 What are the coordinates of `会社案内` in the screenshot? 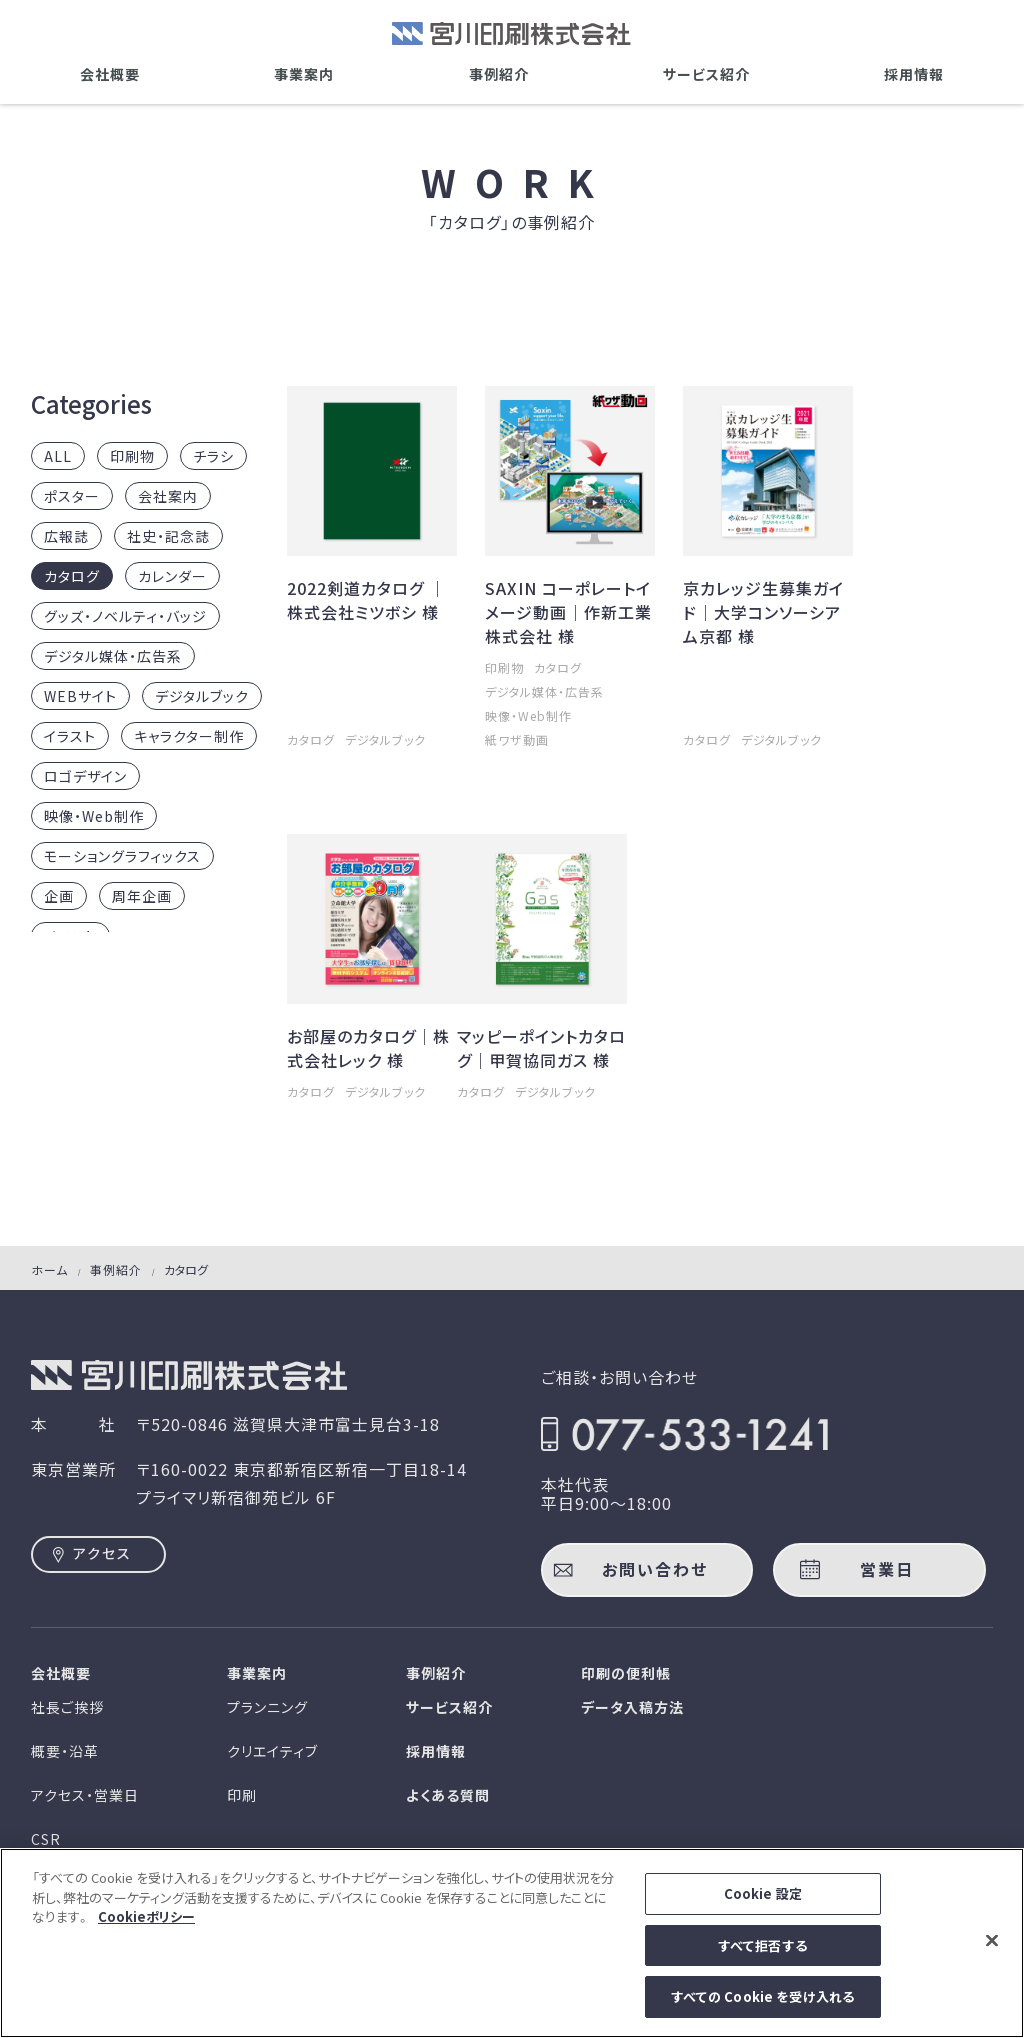 It's located at (168, 496).